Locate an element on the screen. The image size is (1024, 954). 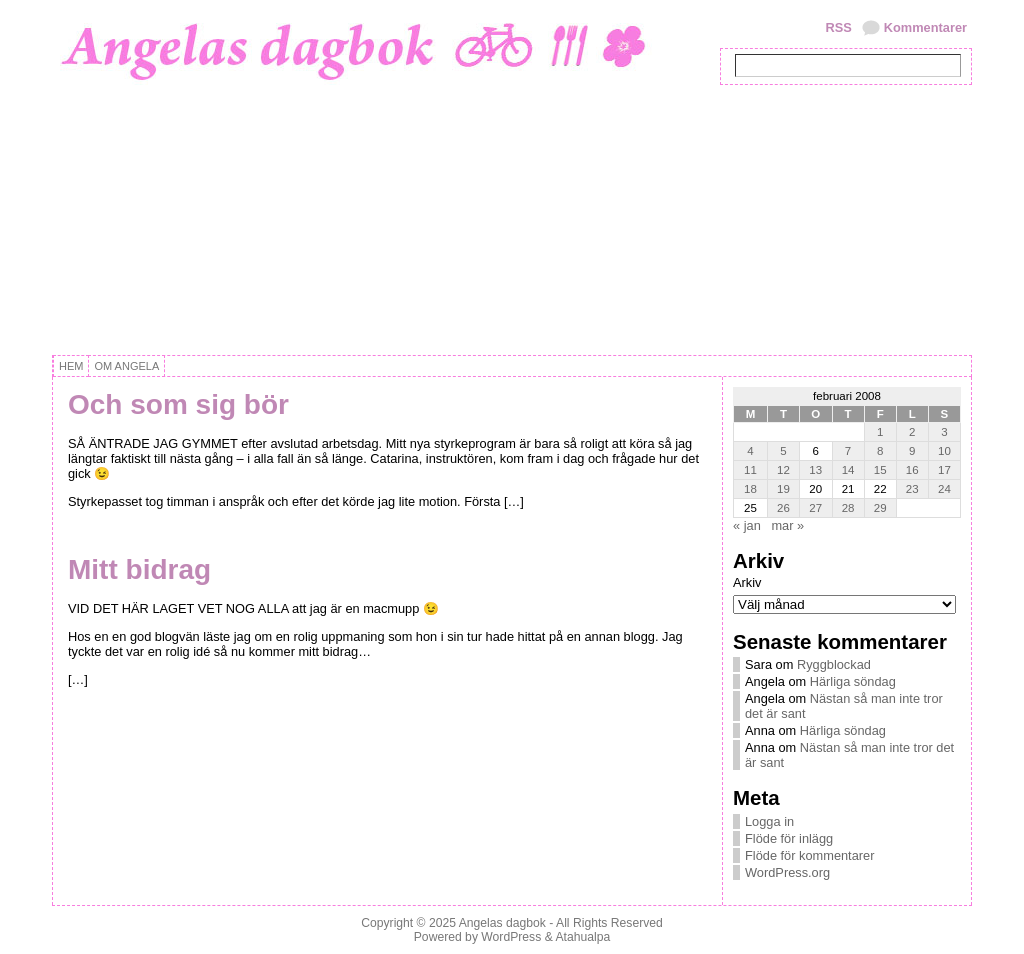
12 [Inlägg publicerat 12 February, 2008] is located at coordinates (783, 470).